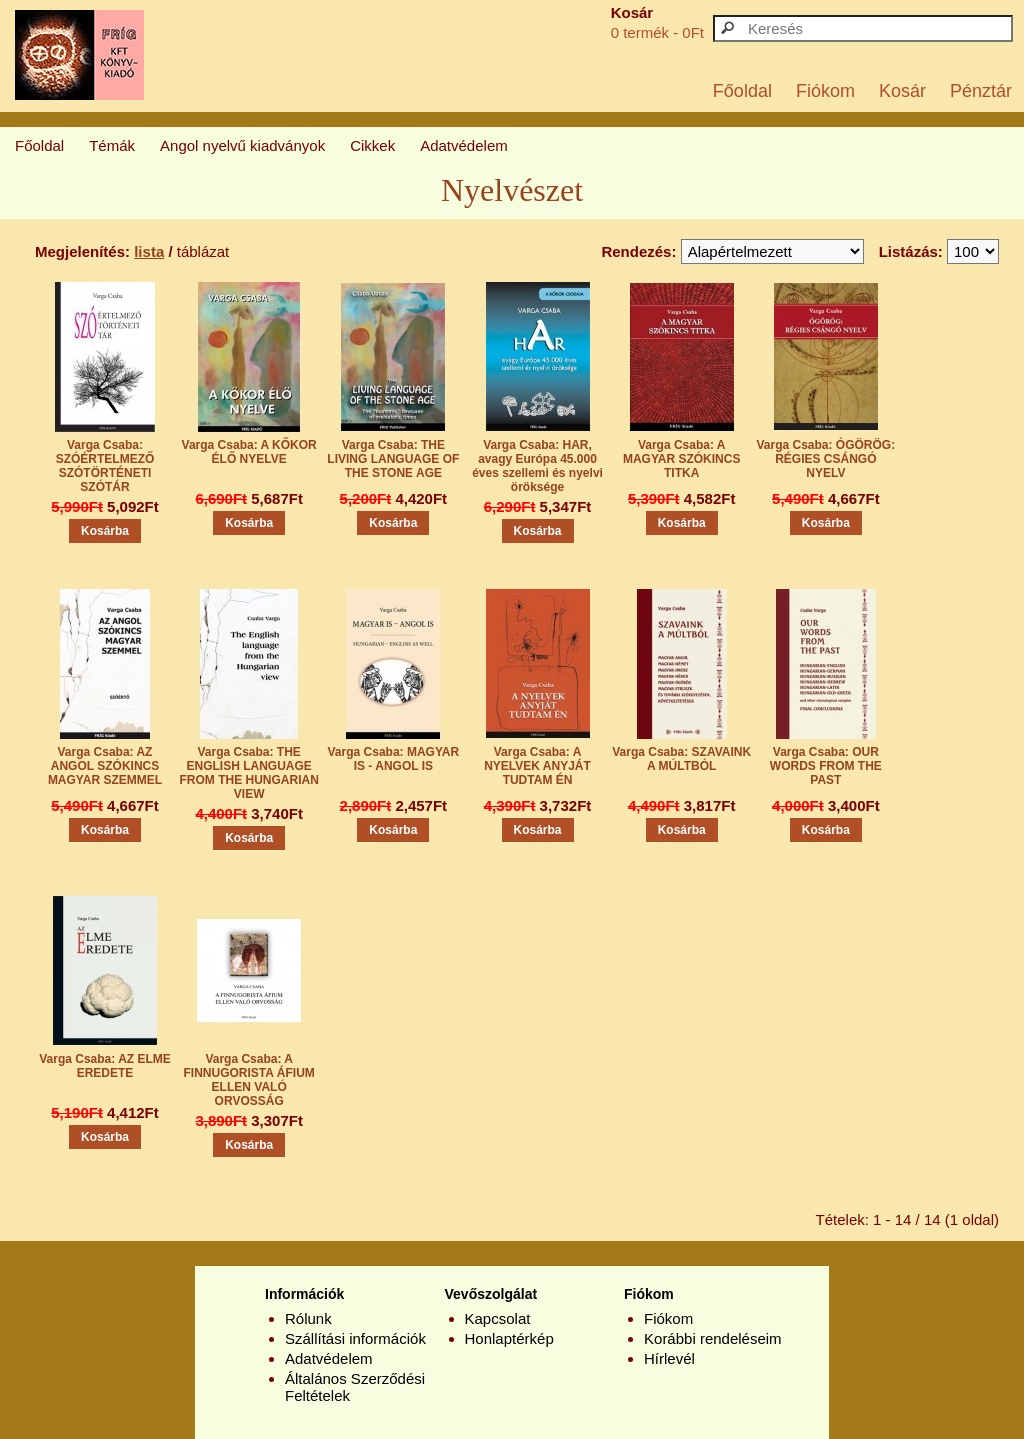 This screenshot has width=1024, height=1439. I want to click on Hírlevél, so click(669, 1358).